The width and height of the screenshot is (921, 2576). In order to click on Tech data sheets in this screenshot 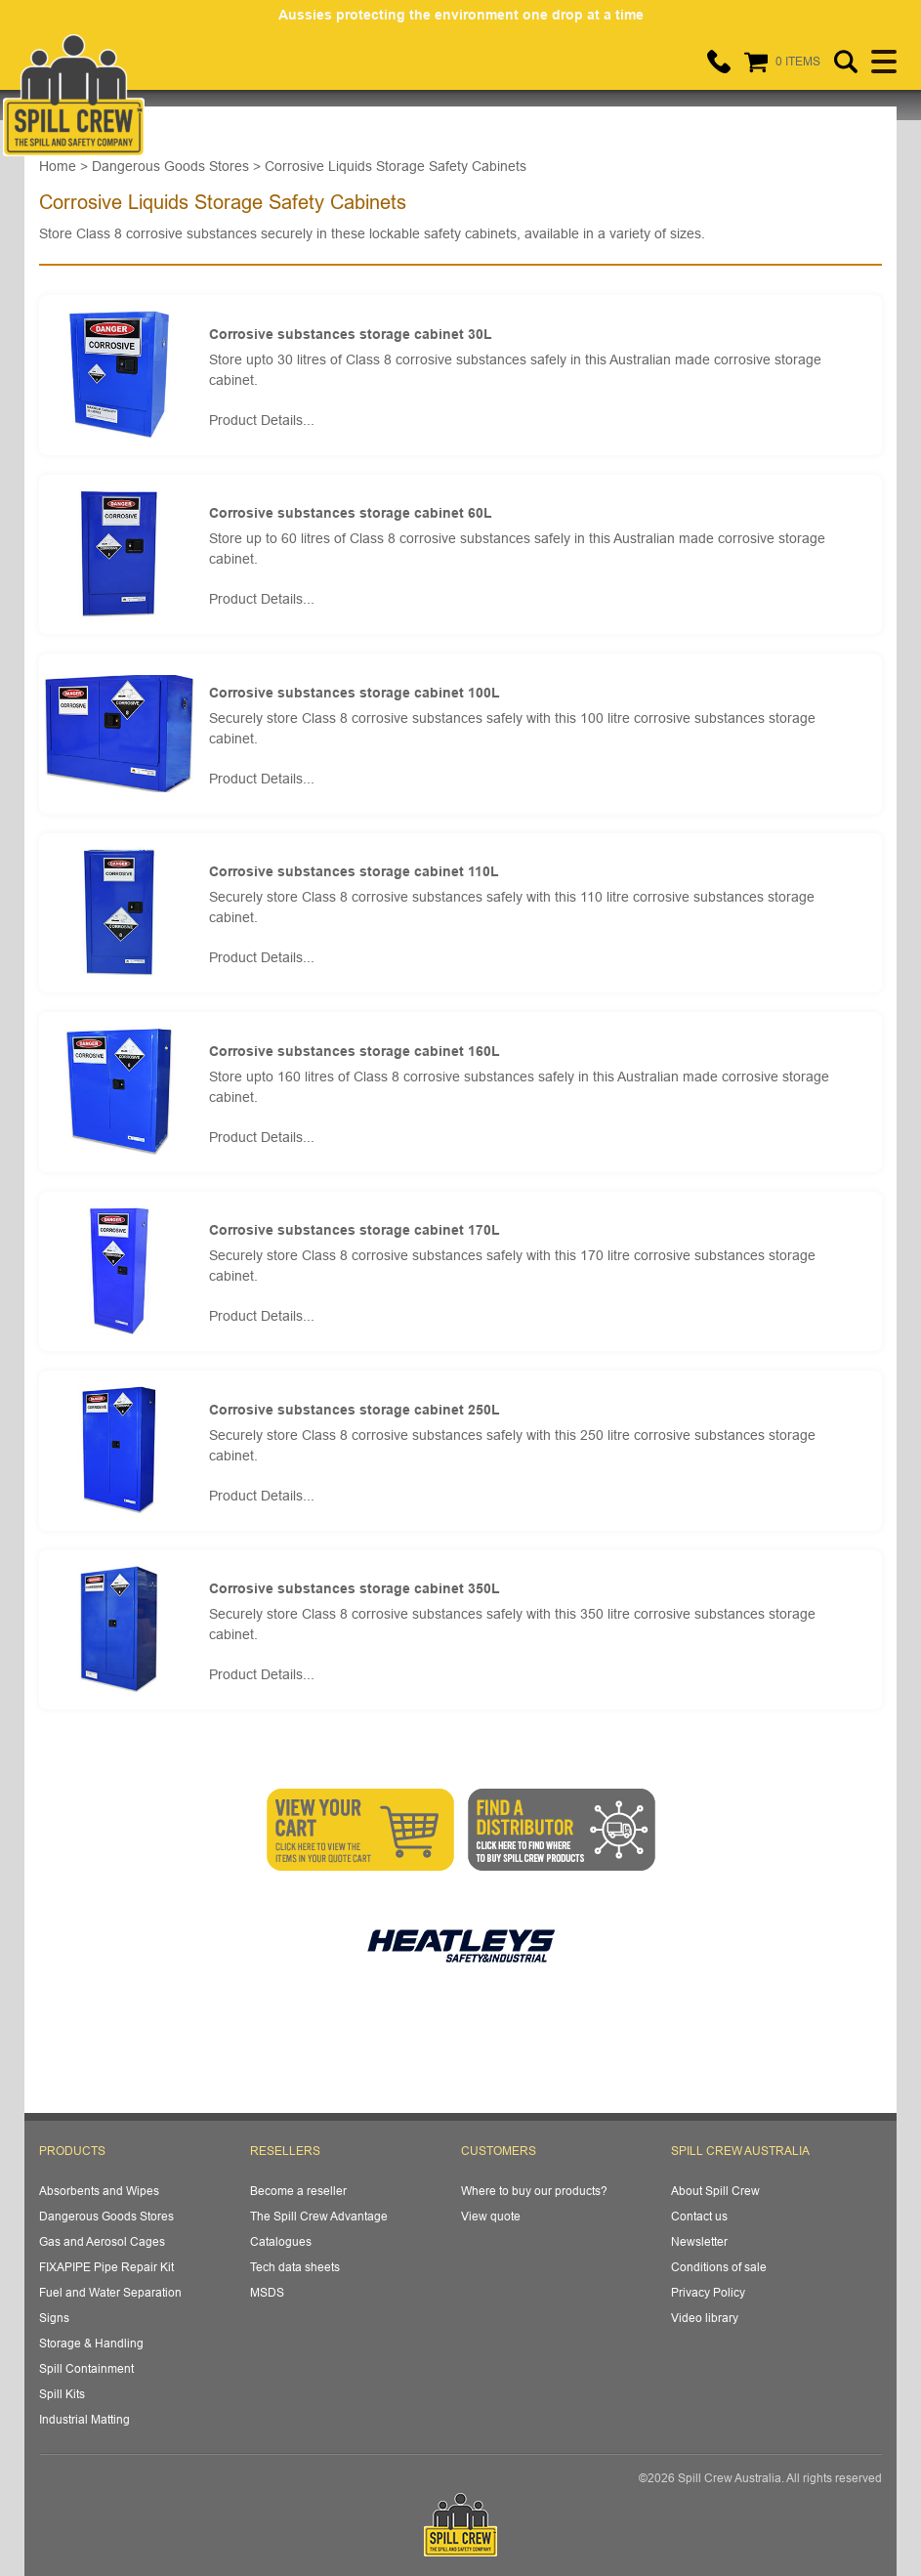, I will do `click(295, 2266)`.